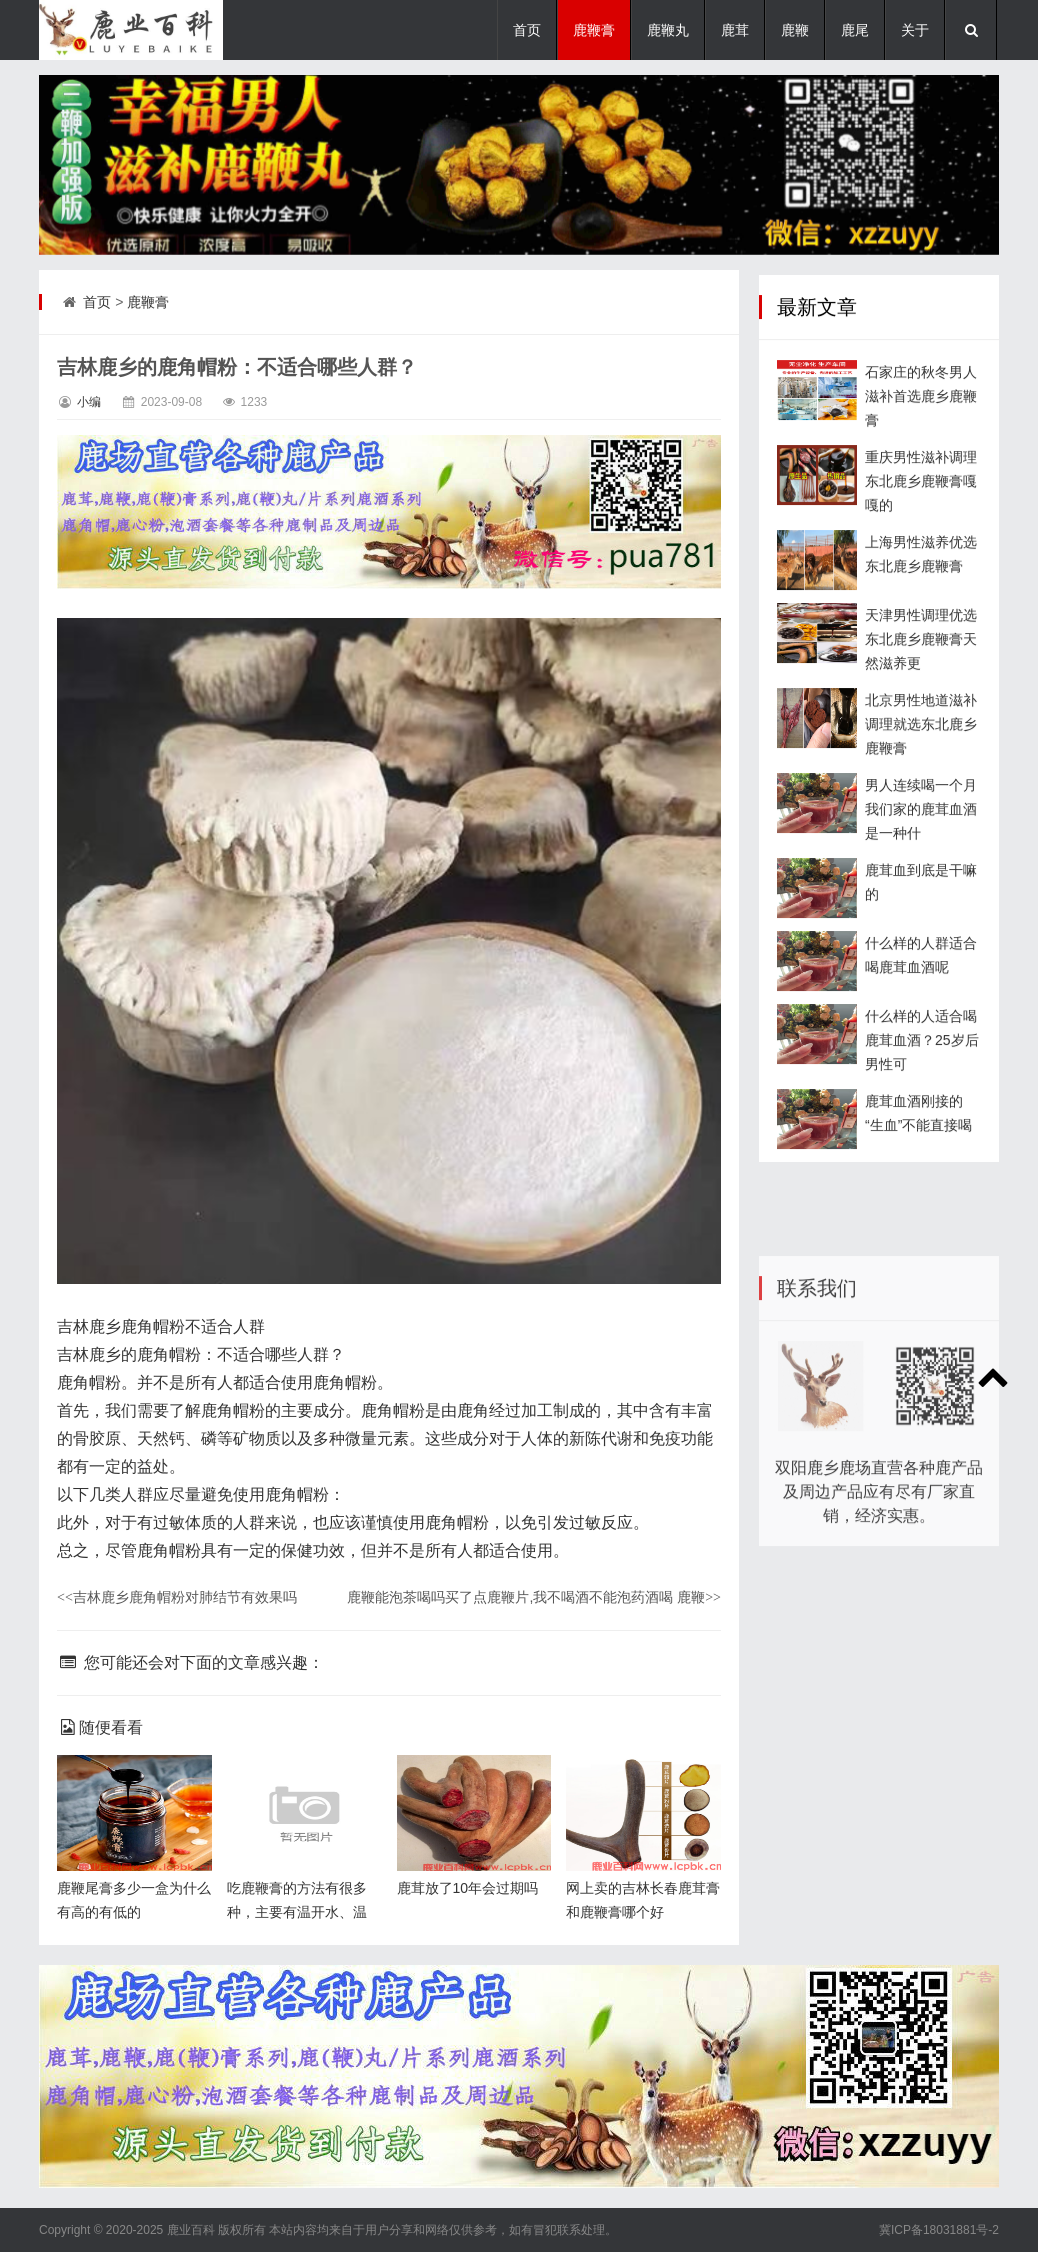 The height and width of the screenshot is (2252, 1038). Describe the element at coordinates (921, 844) in the screenshot. I see `男人连续喝一个月我们家的鹿茸血酒是一种什` at that location.